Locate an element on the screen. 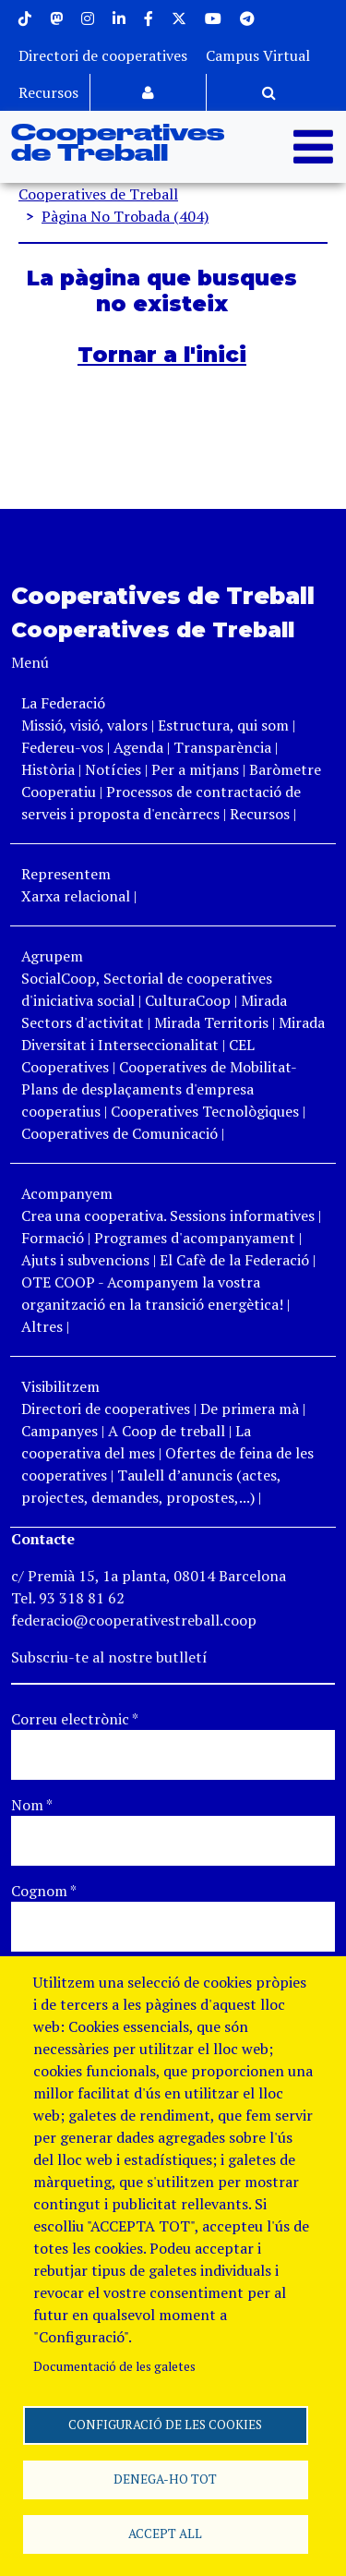  Recursos is located at coordinates (48, 92).